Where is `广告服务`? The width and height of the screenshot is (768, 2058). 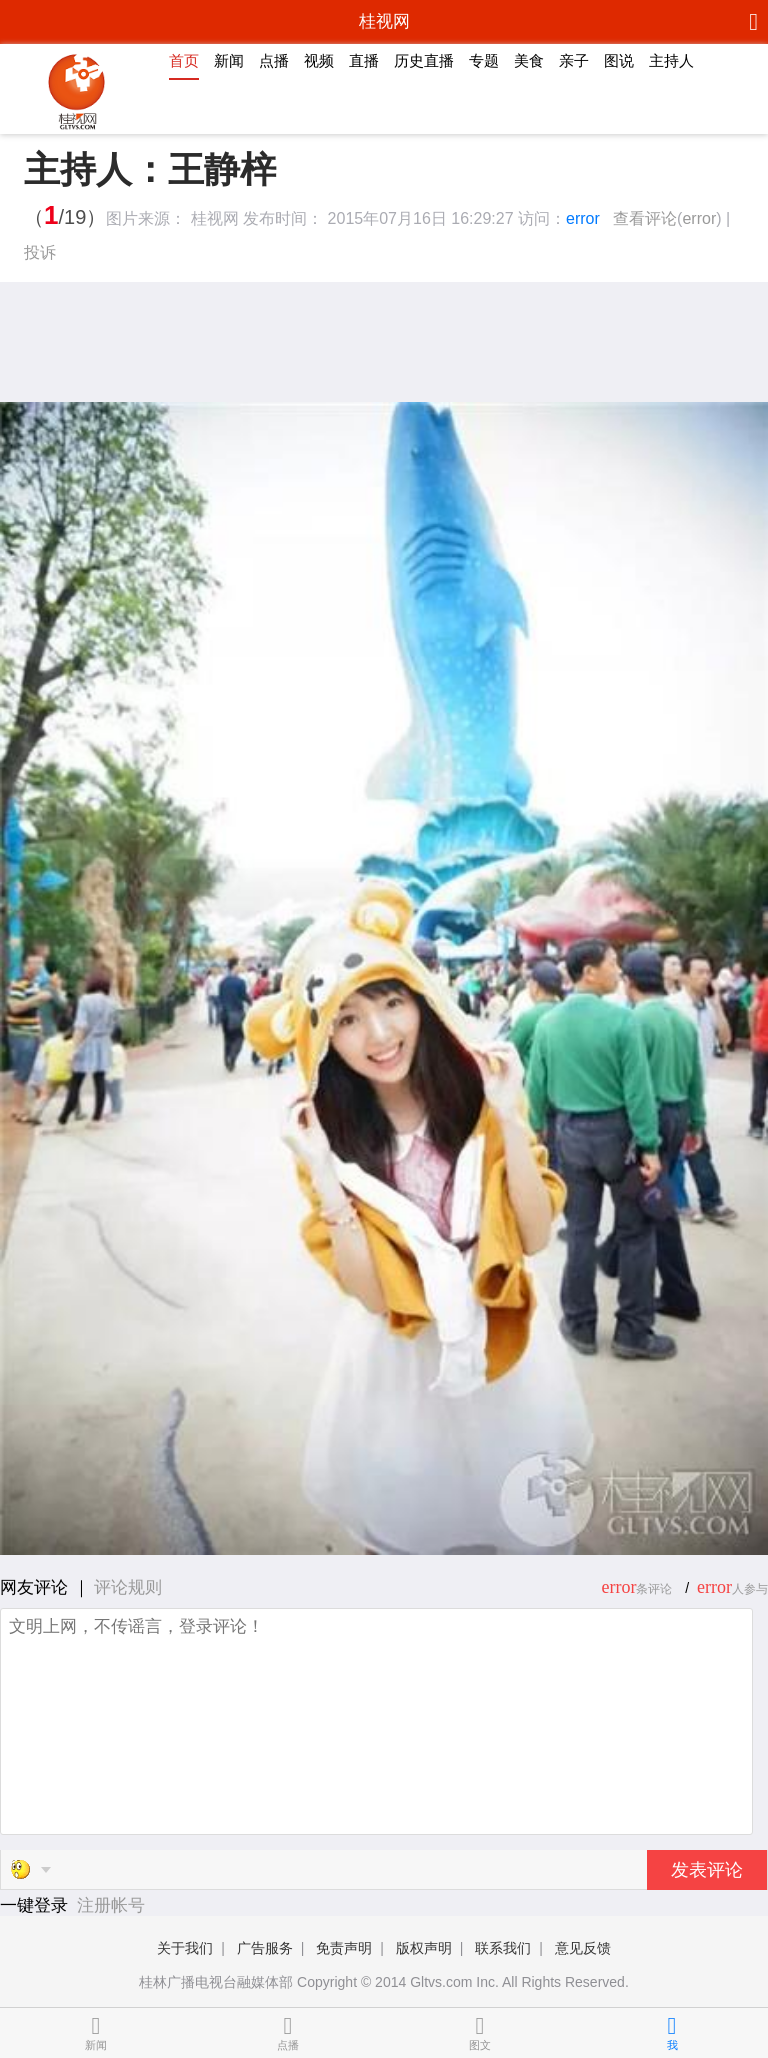 广告服务 is located at coordinates (265, 1948).